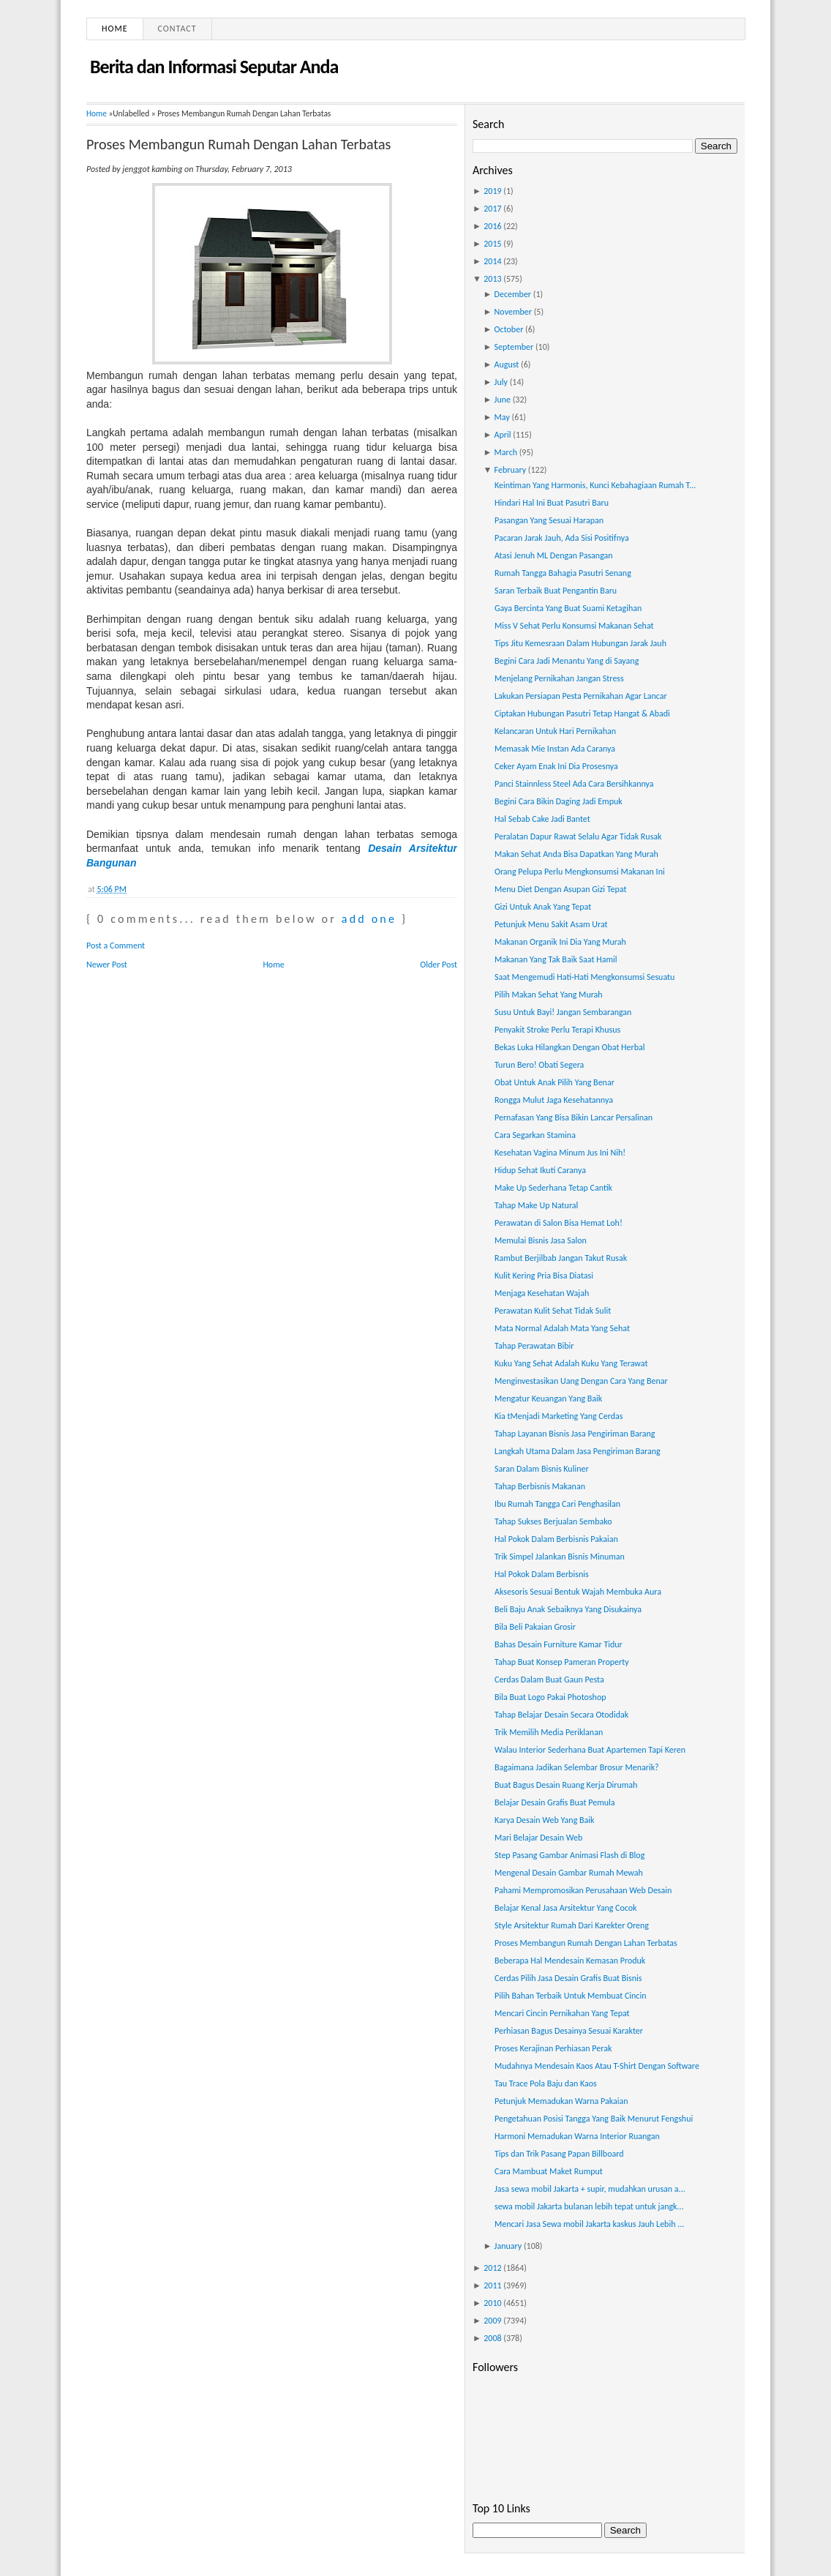 Image resolution: width=831 pixels, height=2576 pixels. What do you see at coordinates (513, 294) in the screenshot?
I see `December` at bounding box center [513, 294].